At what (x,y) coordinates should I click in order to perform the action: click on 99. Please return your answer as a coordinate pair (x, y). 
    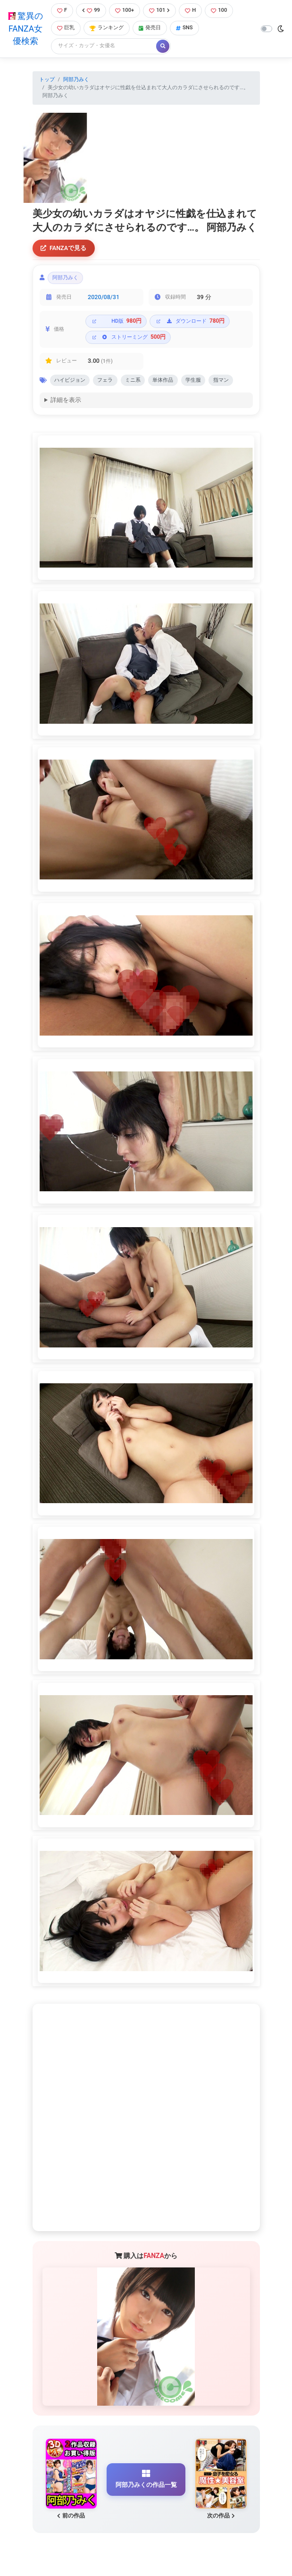
    Looking at the image, I should click on (91, 10).